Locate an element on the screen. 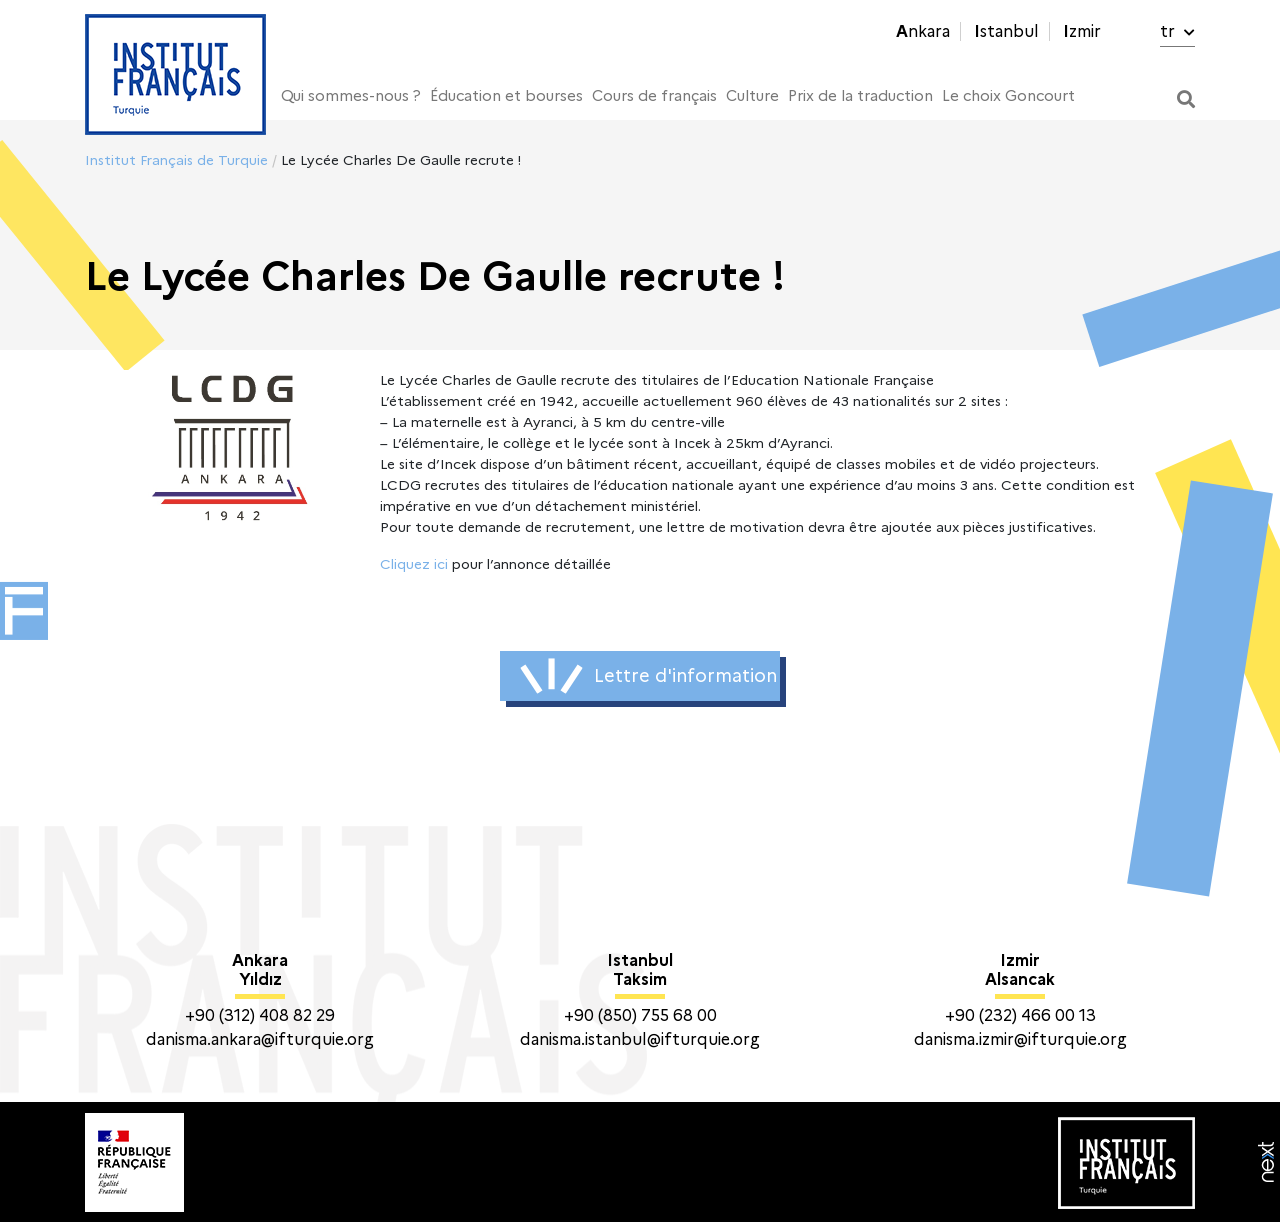 The height and width of the screenshot is (1222, 1280). Institut Français de Turquie is located at coordinates (176, 160).